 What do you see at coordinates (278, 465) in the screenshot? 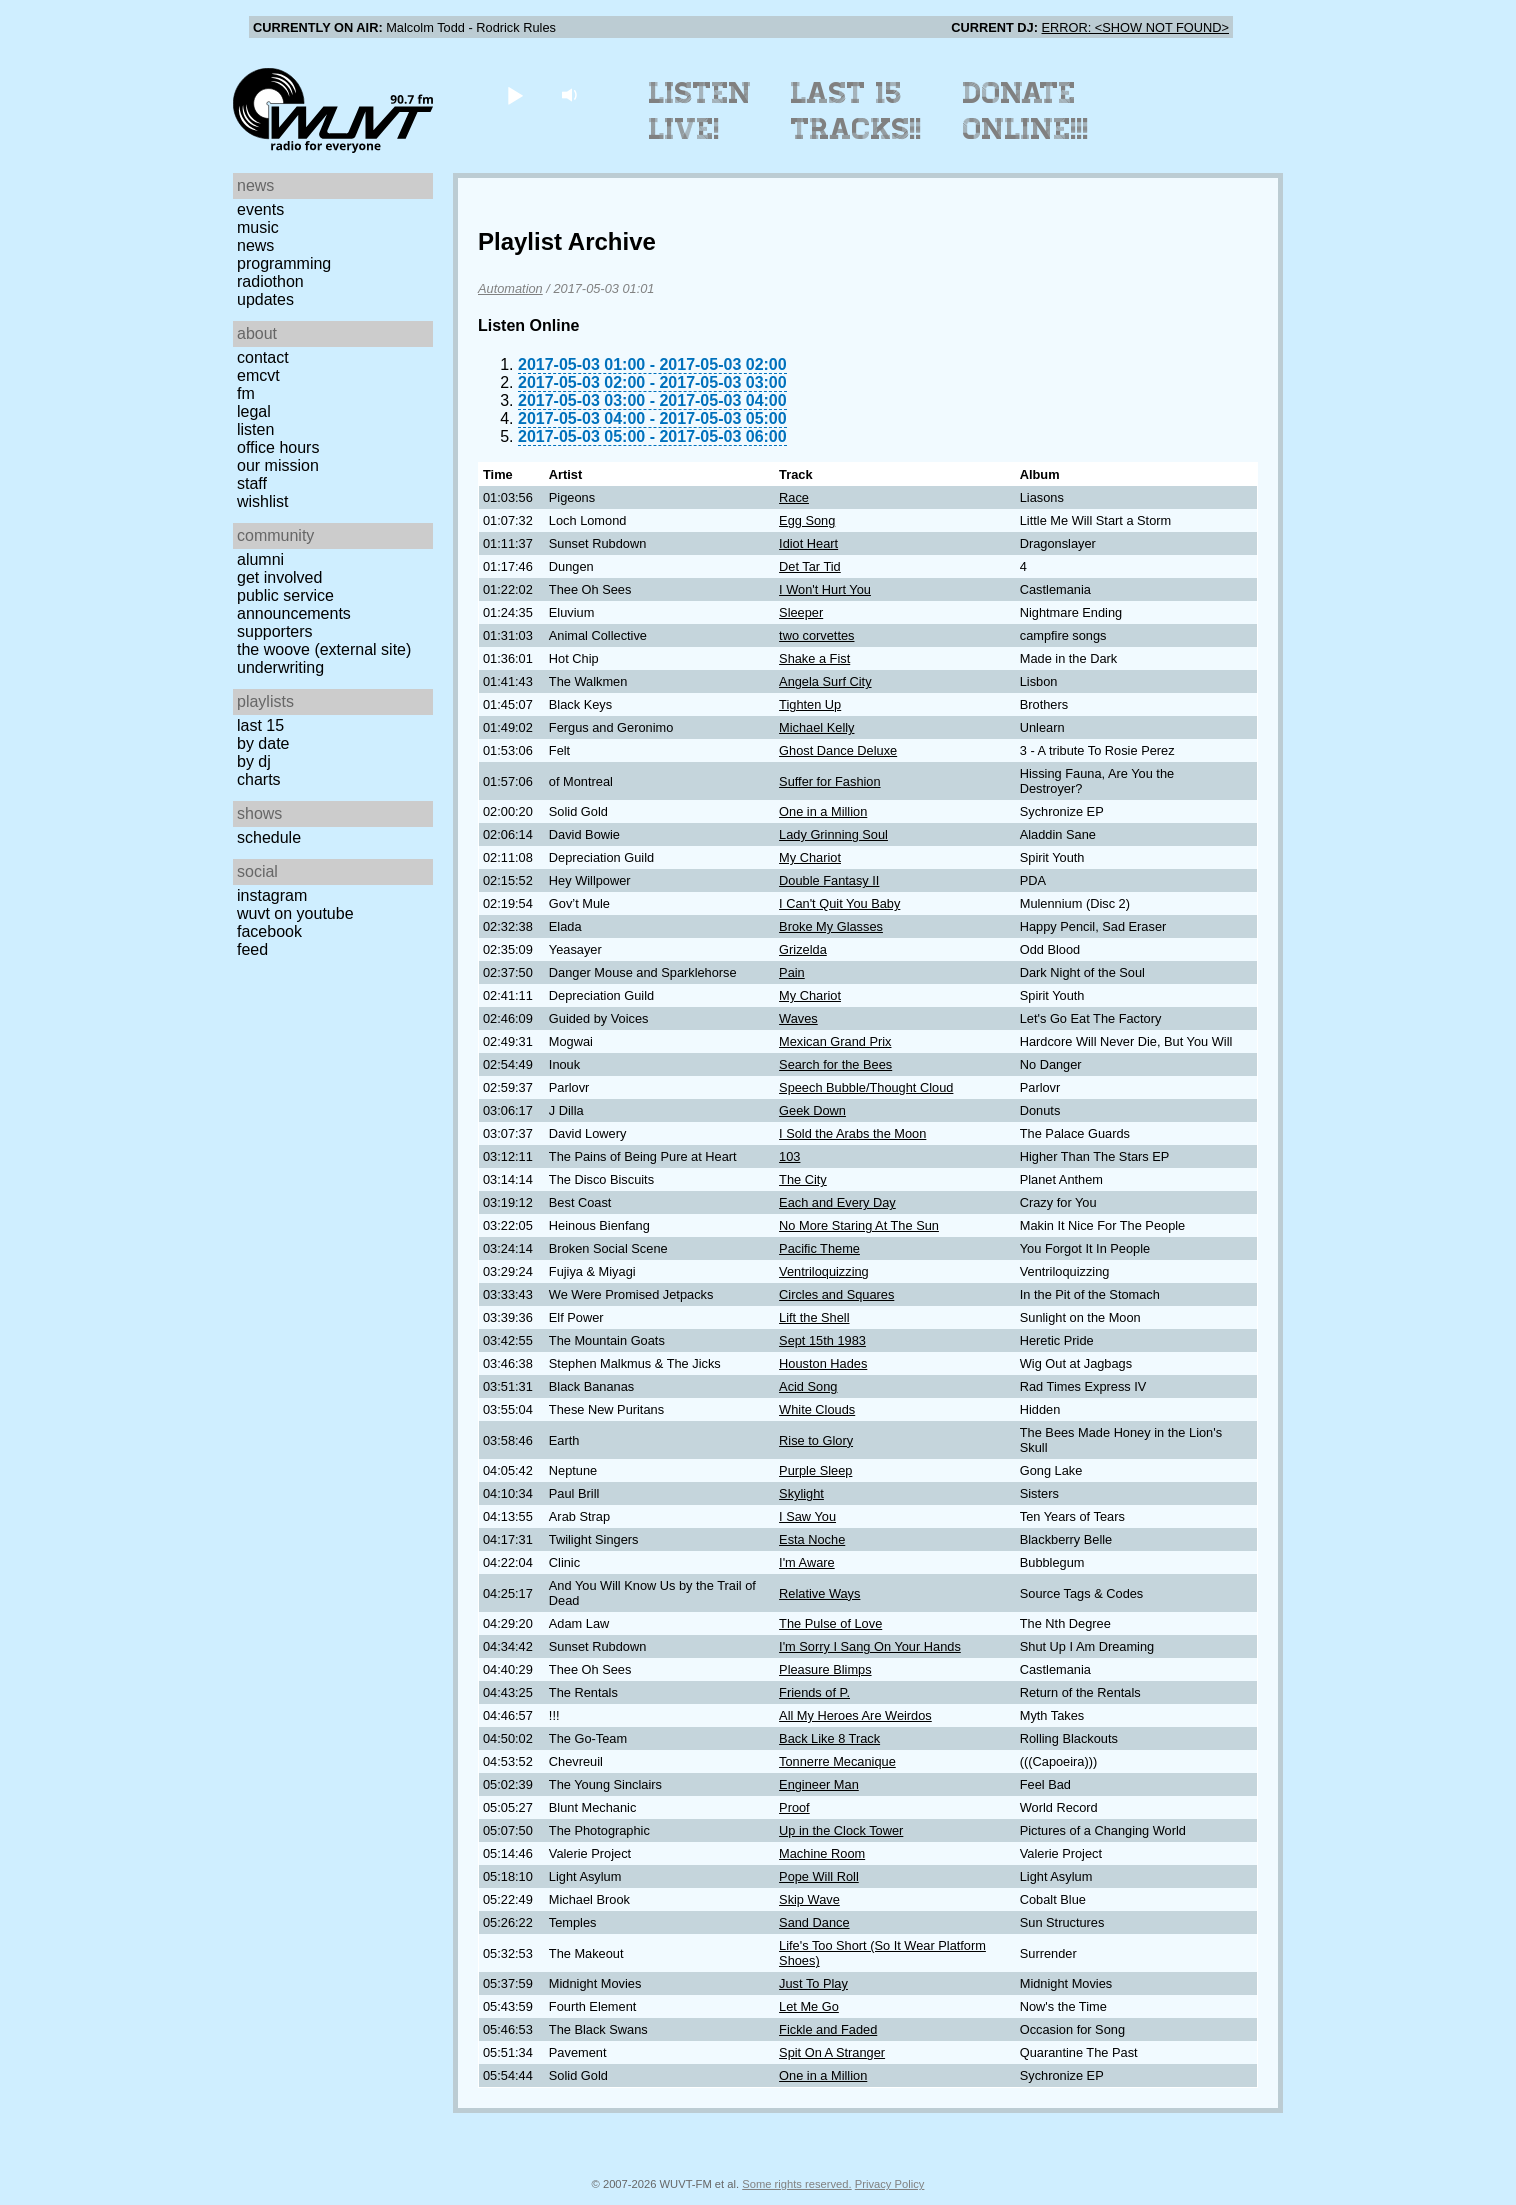
I see `Our Mission` at bounding box center [278, 465].